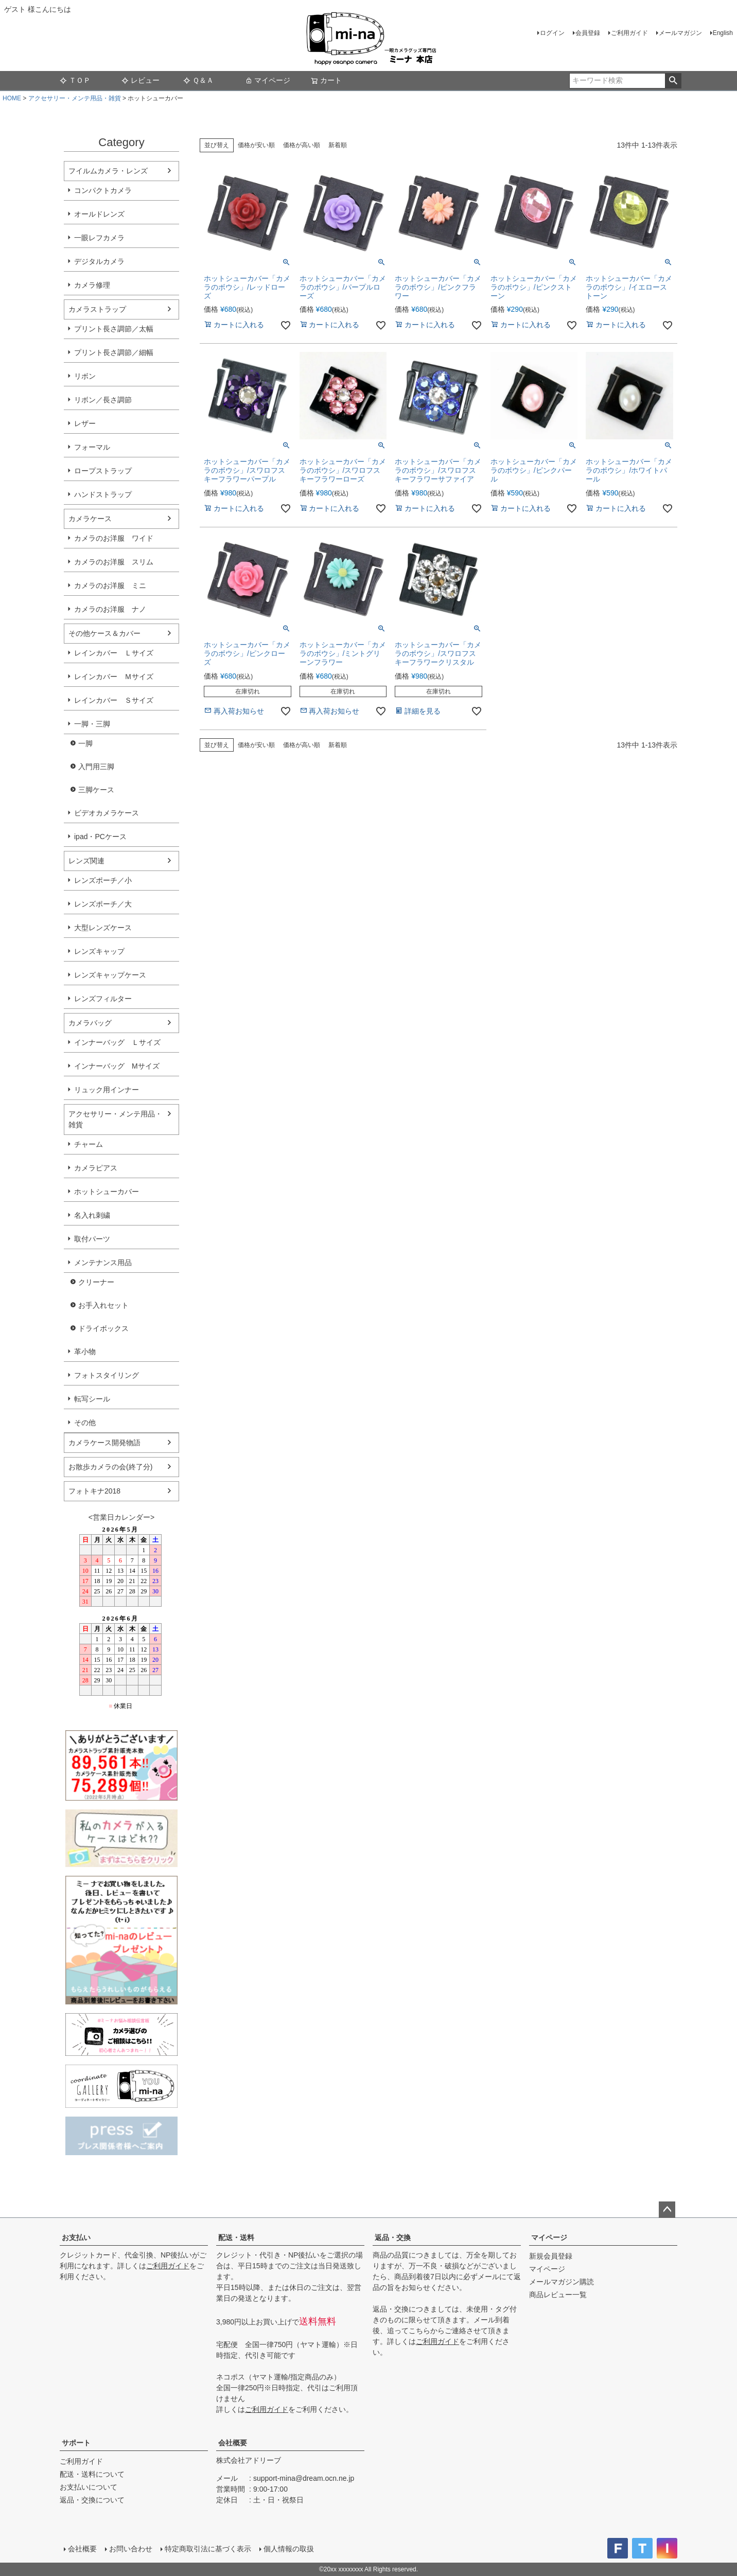  I want to click on 革小物, so click(85, 1351).